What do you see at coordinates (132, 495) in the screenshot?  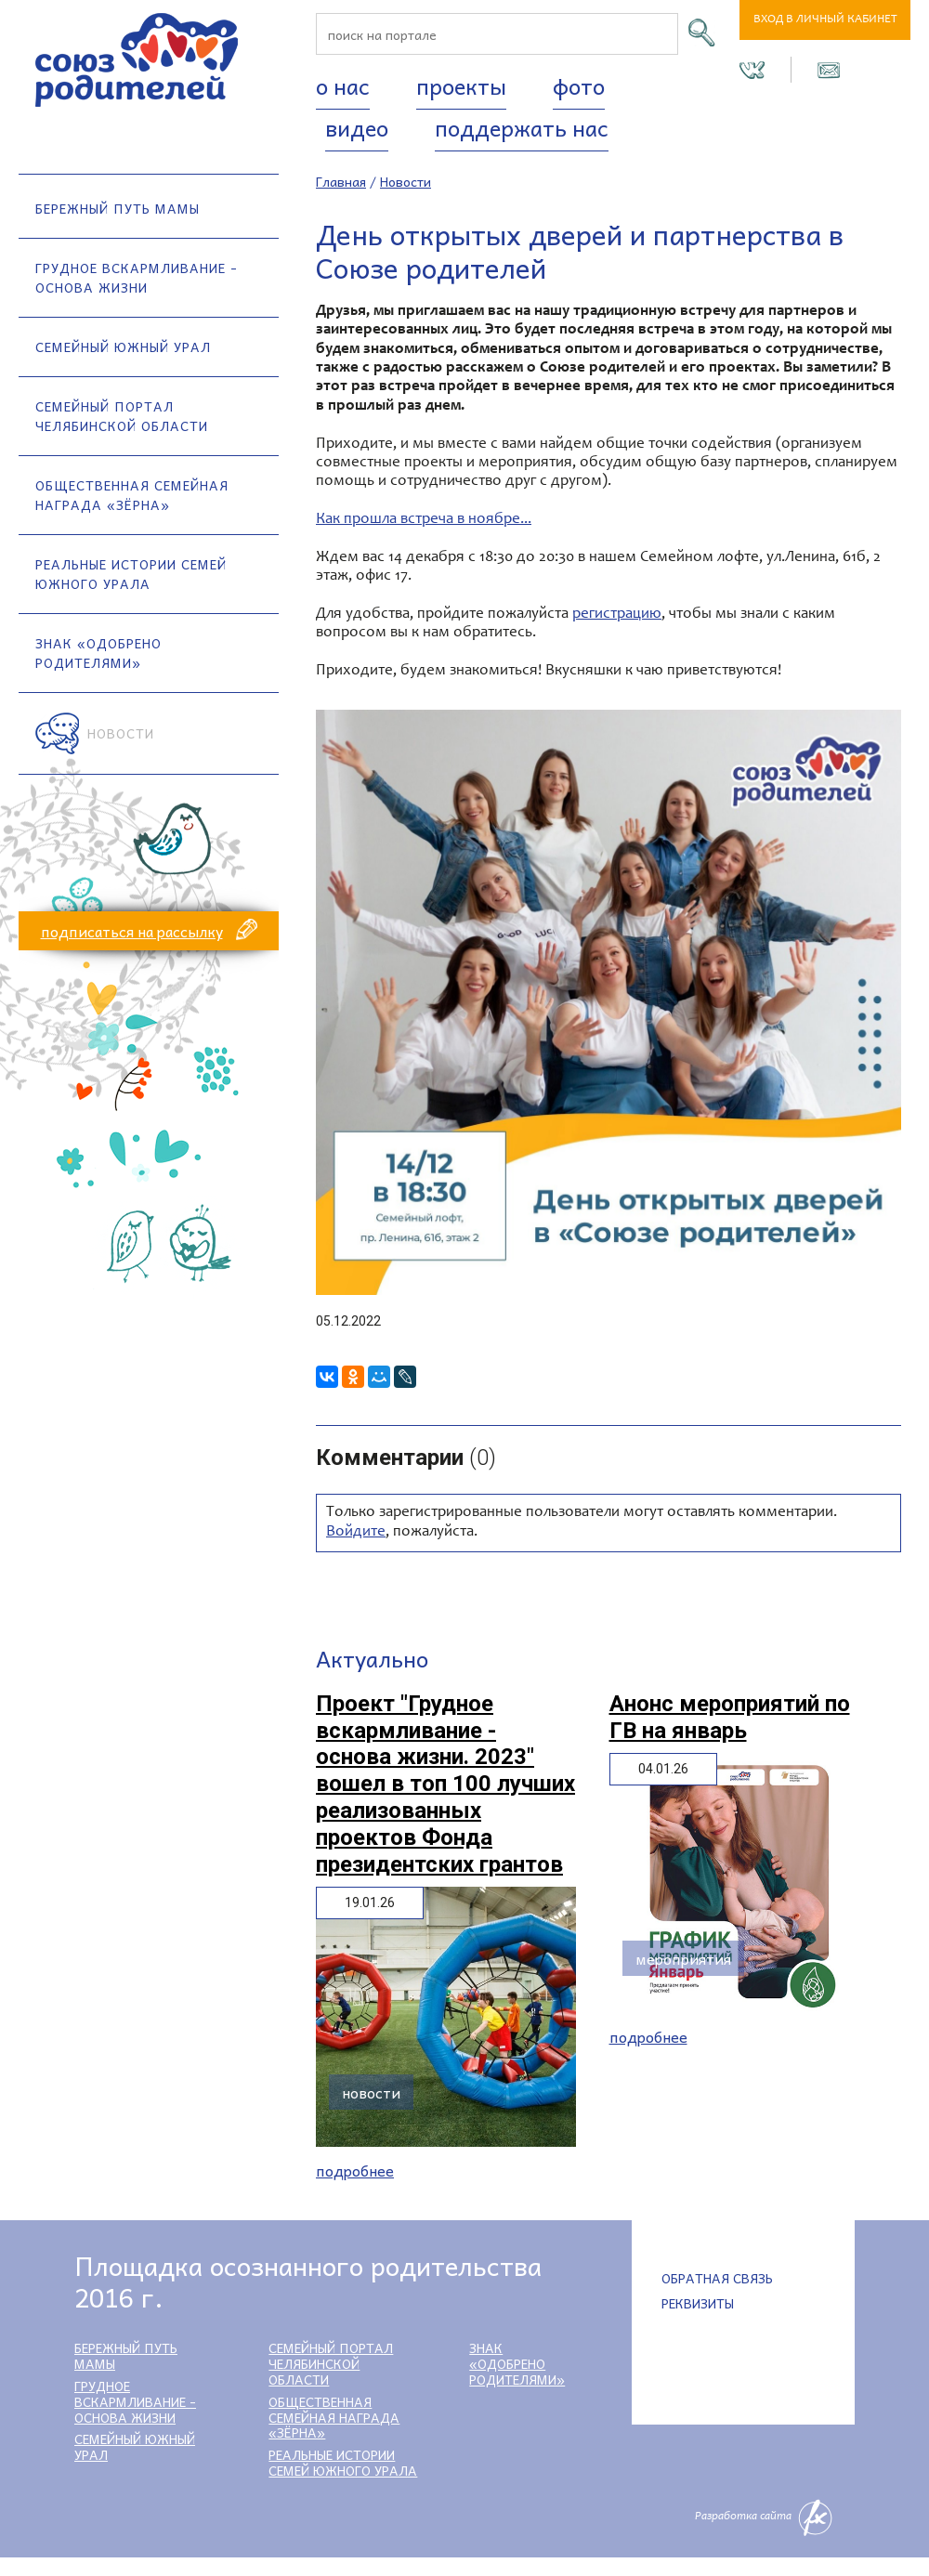 I see `Общественная семейная награда «Зёрна»` at bounding box center [132, 495].